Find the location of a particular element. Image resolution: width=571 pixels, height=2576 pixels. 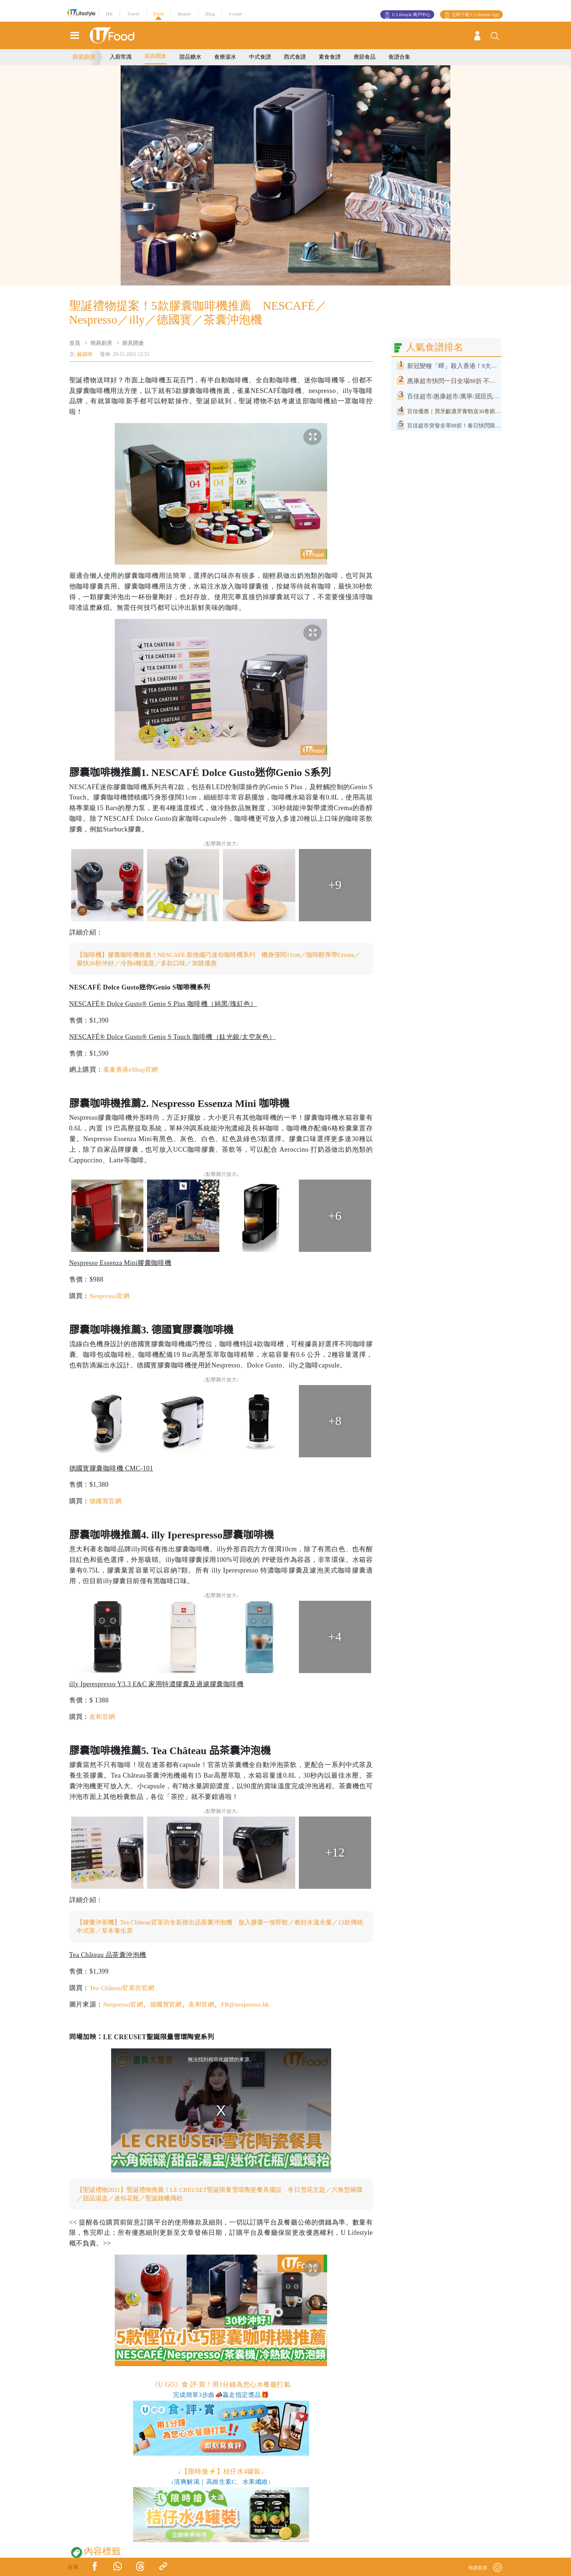

Travel is located at coordinates (133, 14).